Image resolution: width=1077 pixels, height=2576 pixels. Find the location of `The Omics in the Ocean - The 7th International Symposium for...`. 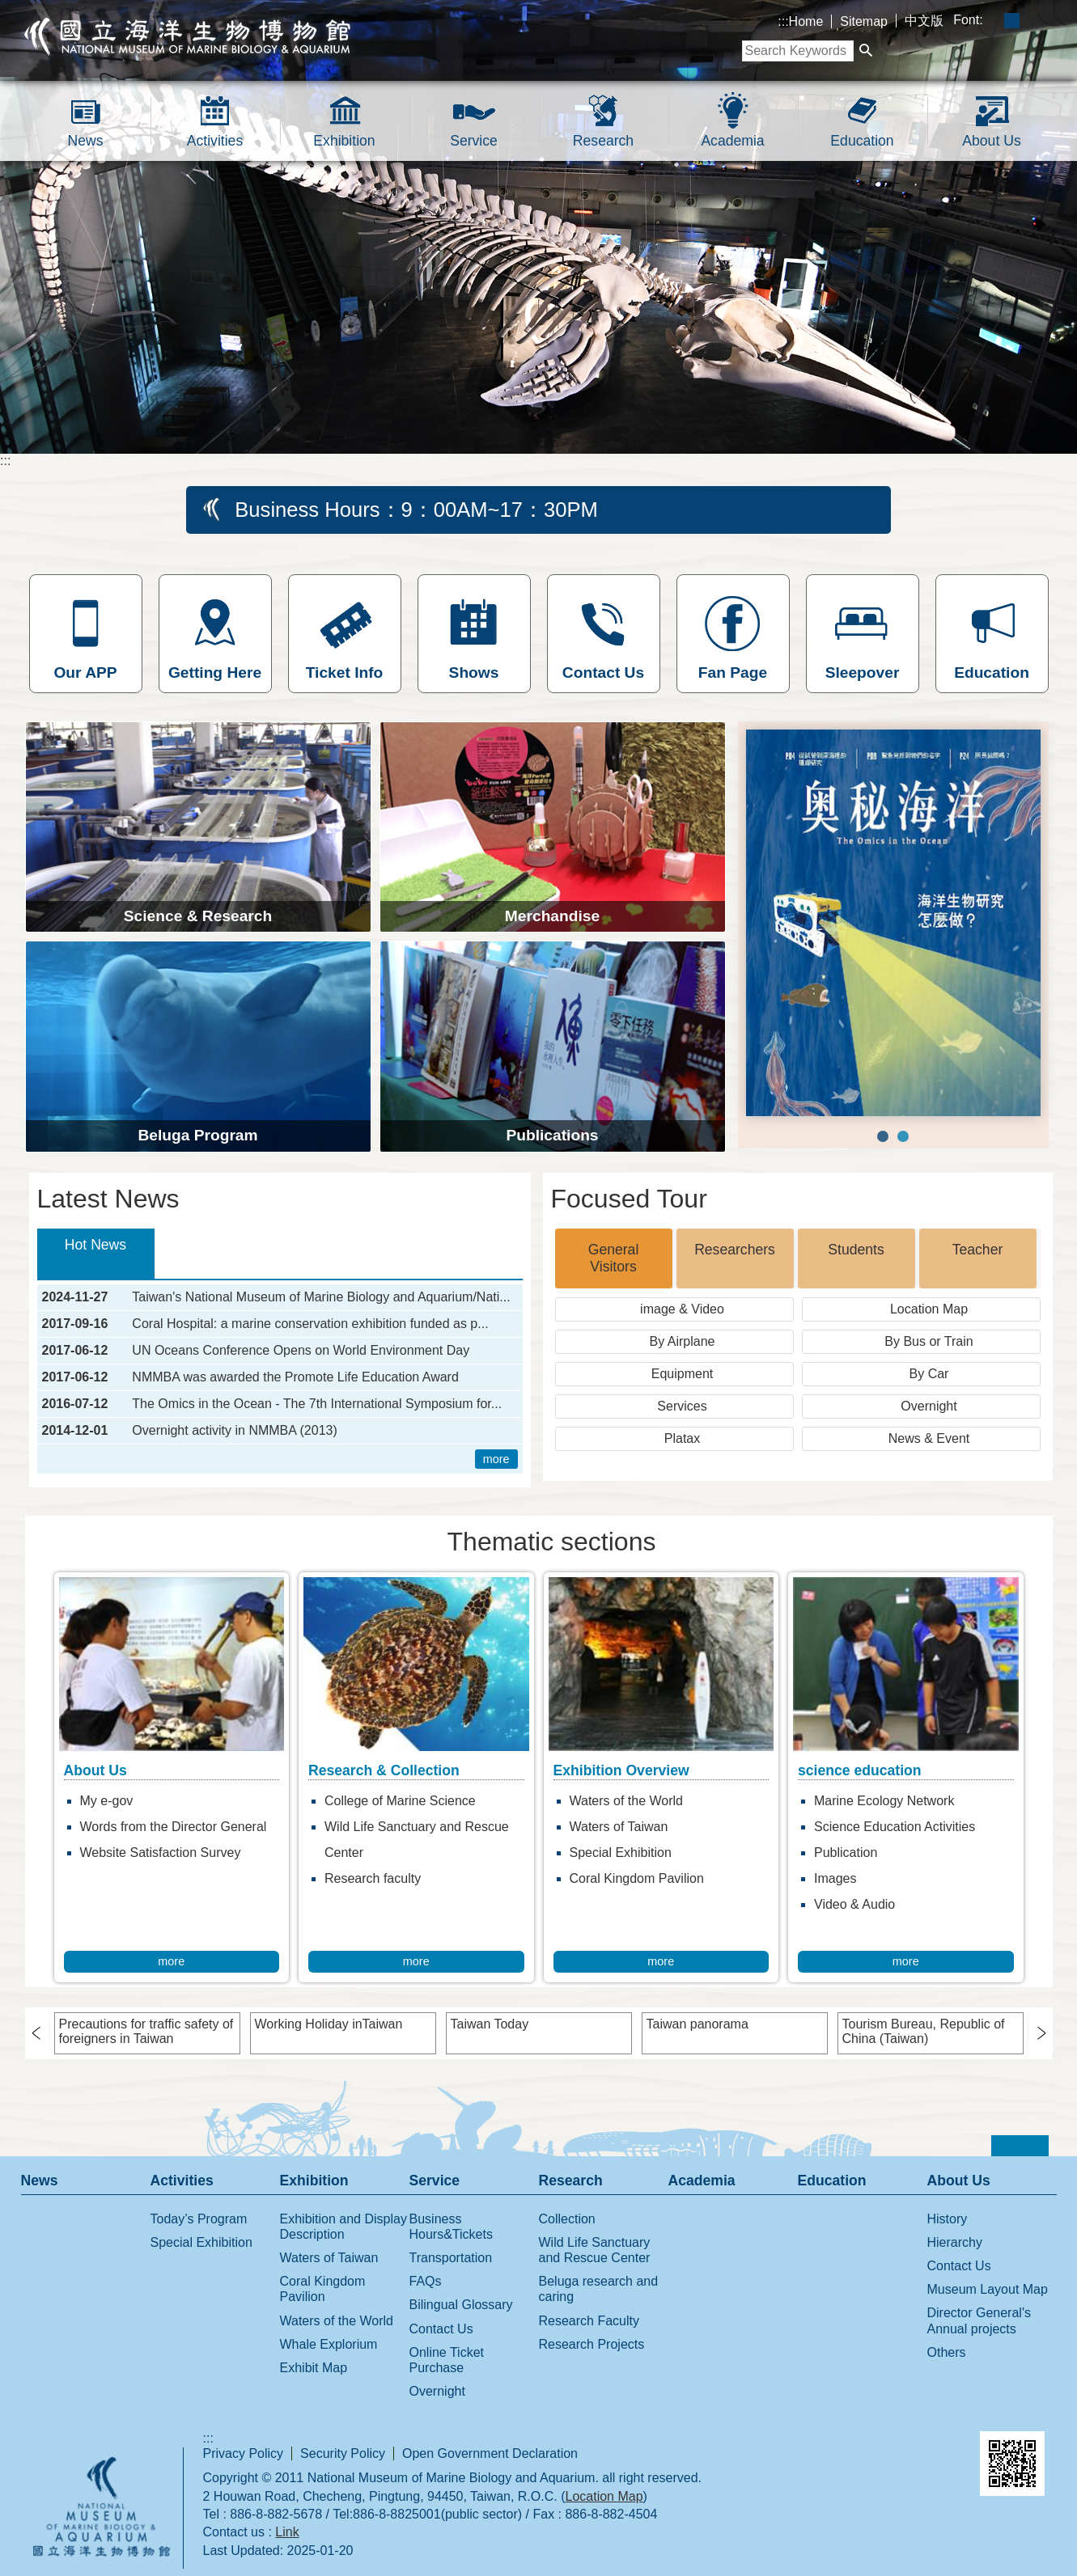

The Omics in the Ocean - The 7th International Symposium for... is located at coordinates (317, 1404).